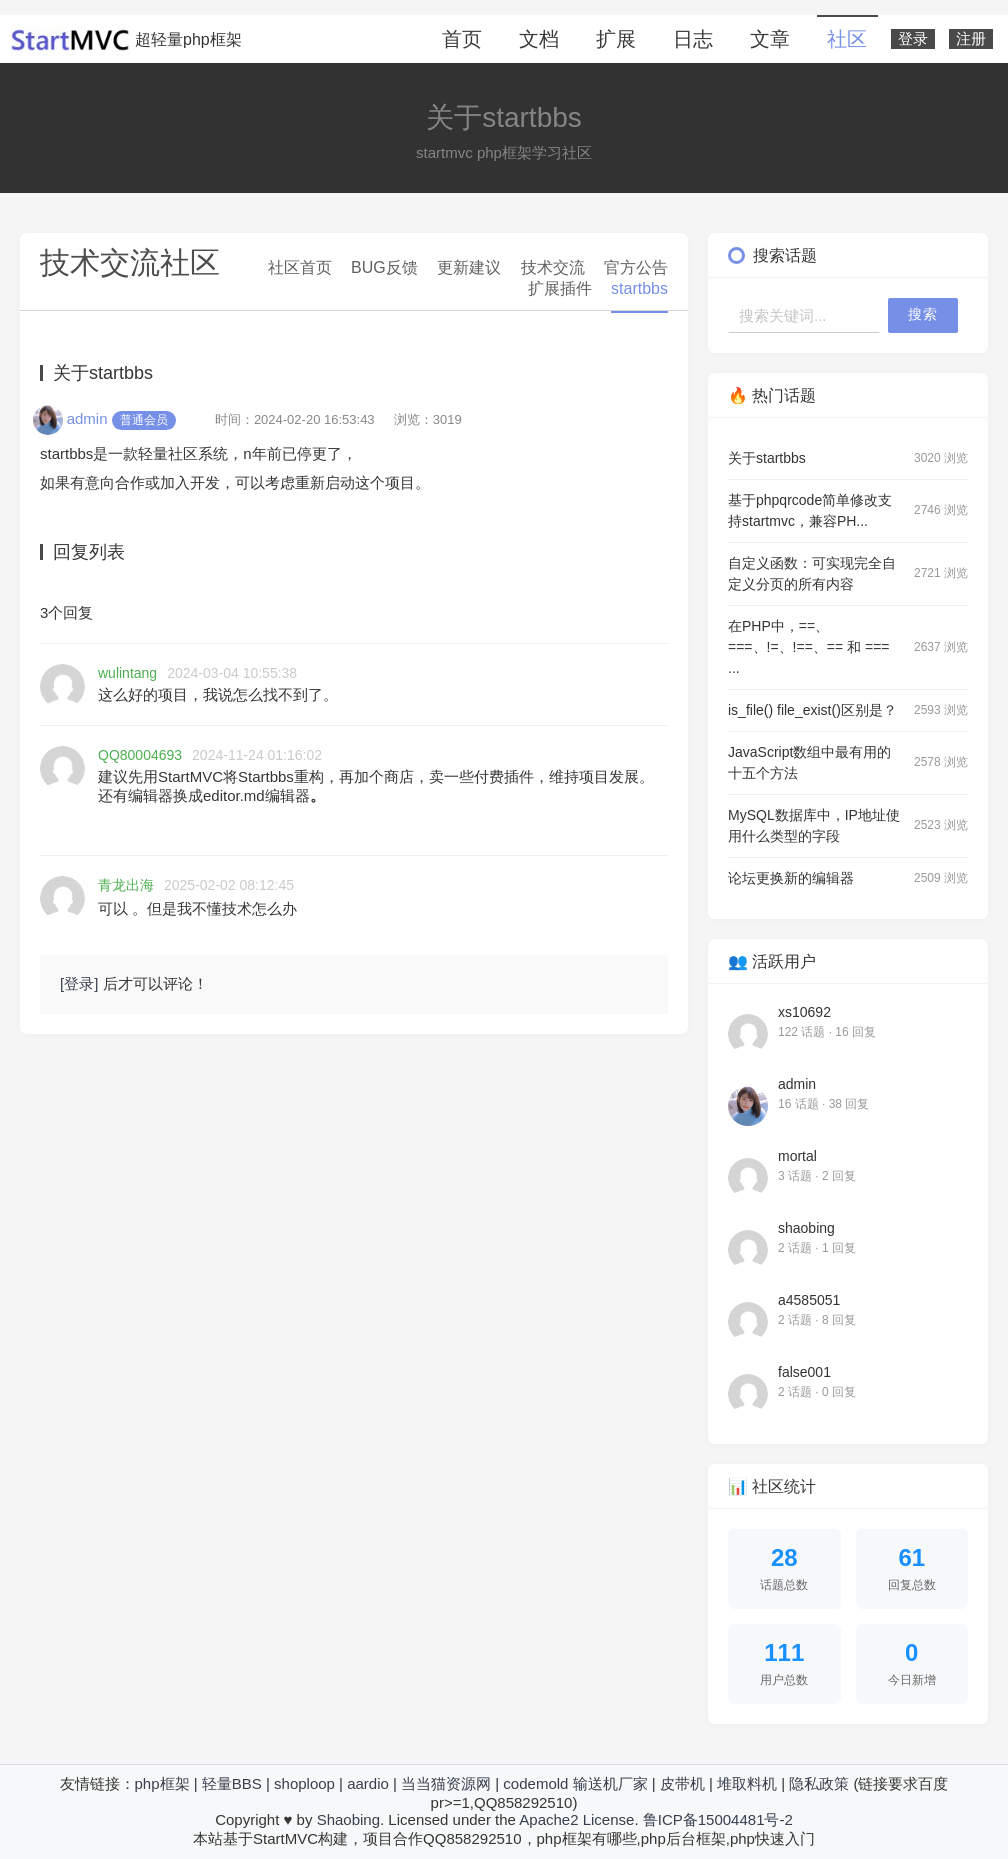 The image size is (1008, 1859). Describe the element at coordinates (847, 39) in the screenshot. I see `社区` at that location.